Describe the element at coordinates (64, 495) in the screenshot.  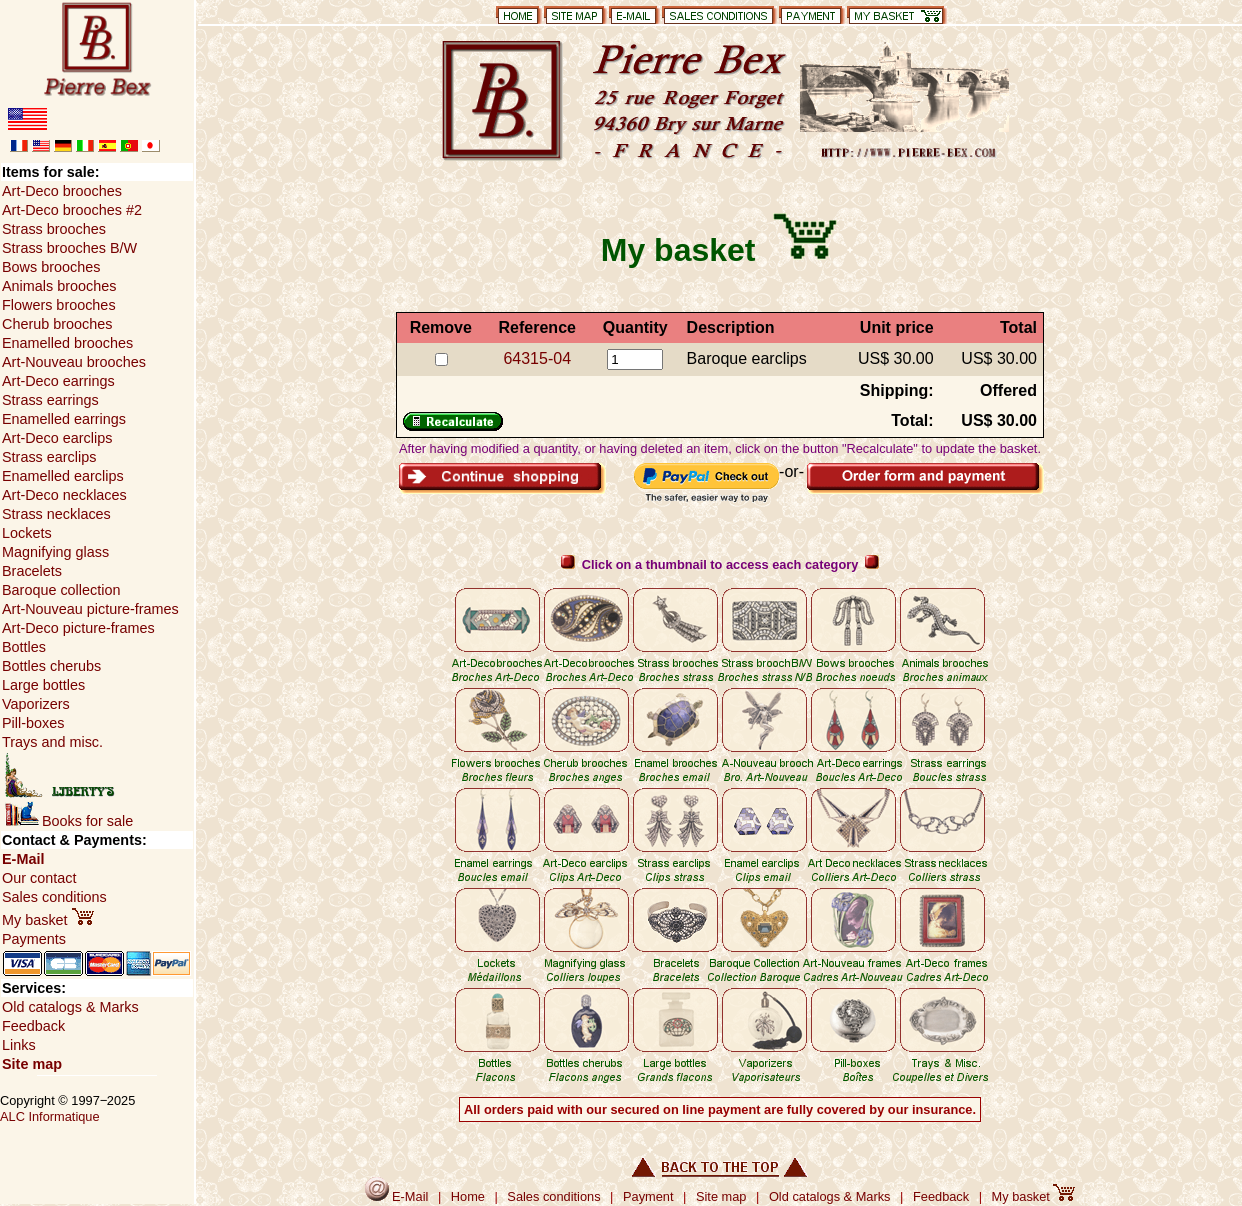
I see `Art-Deco necklaces` at that location.